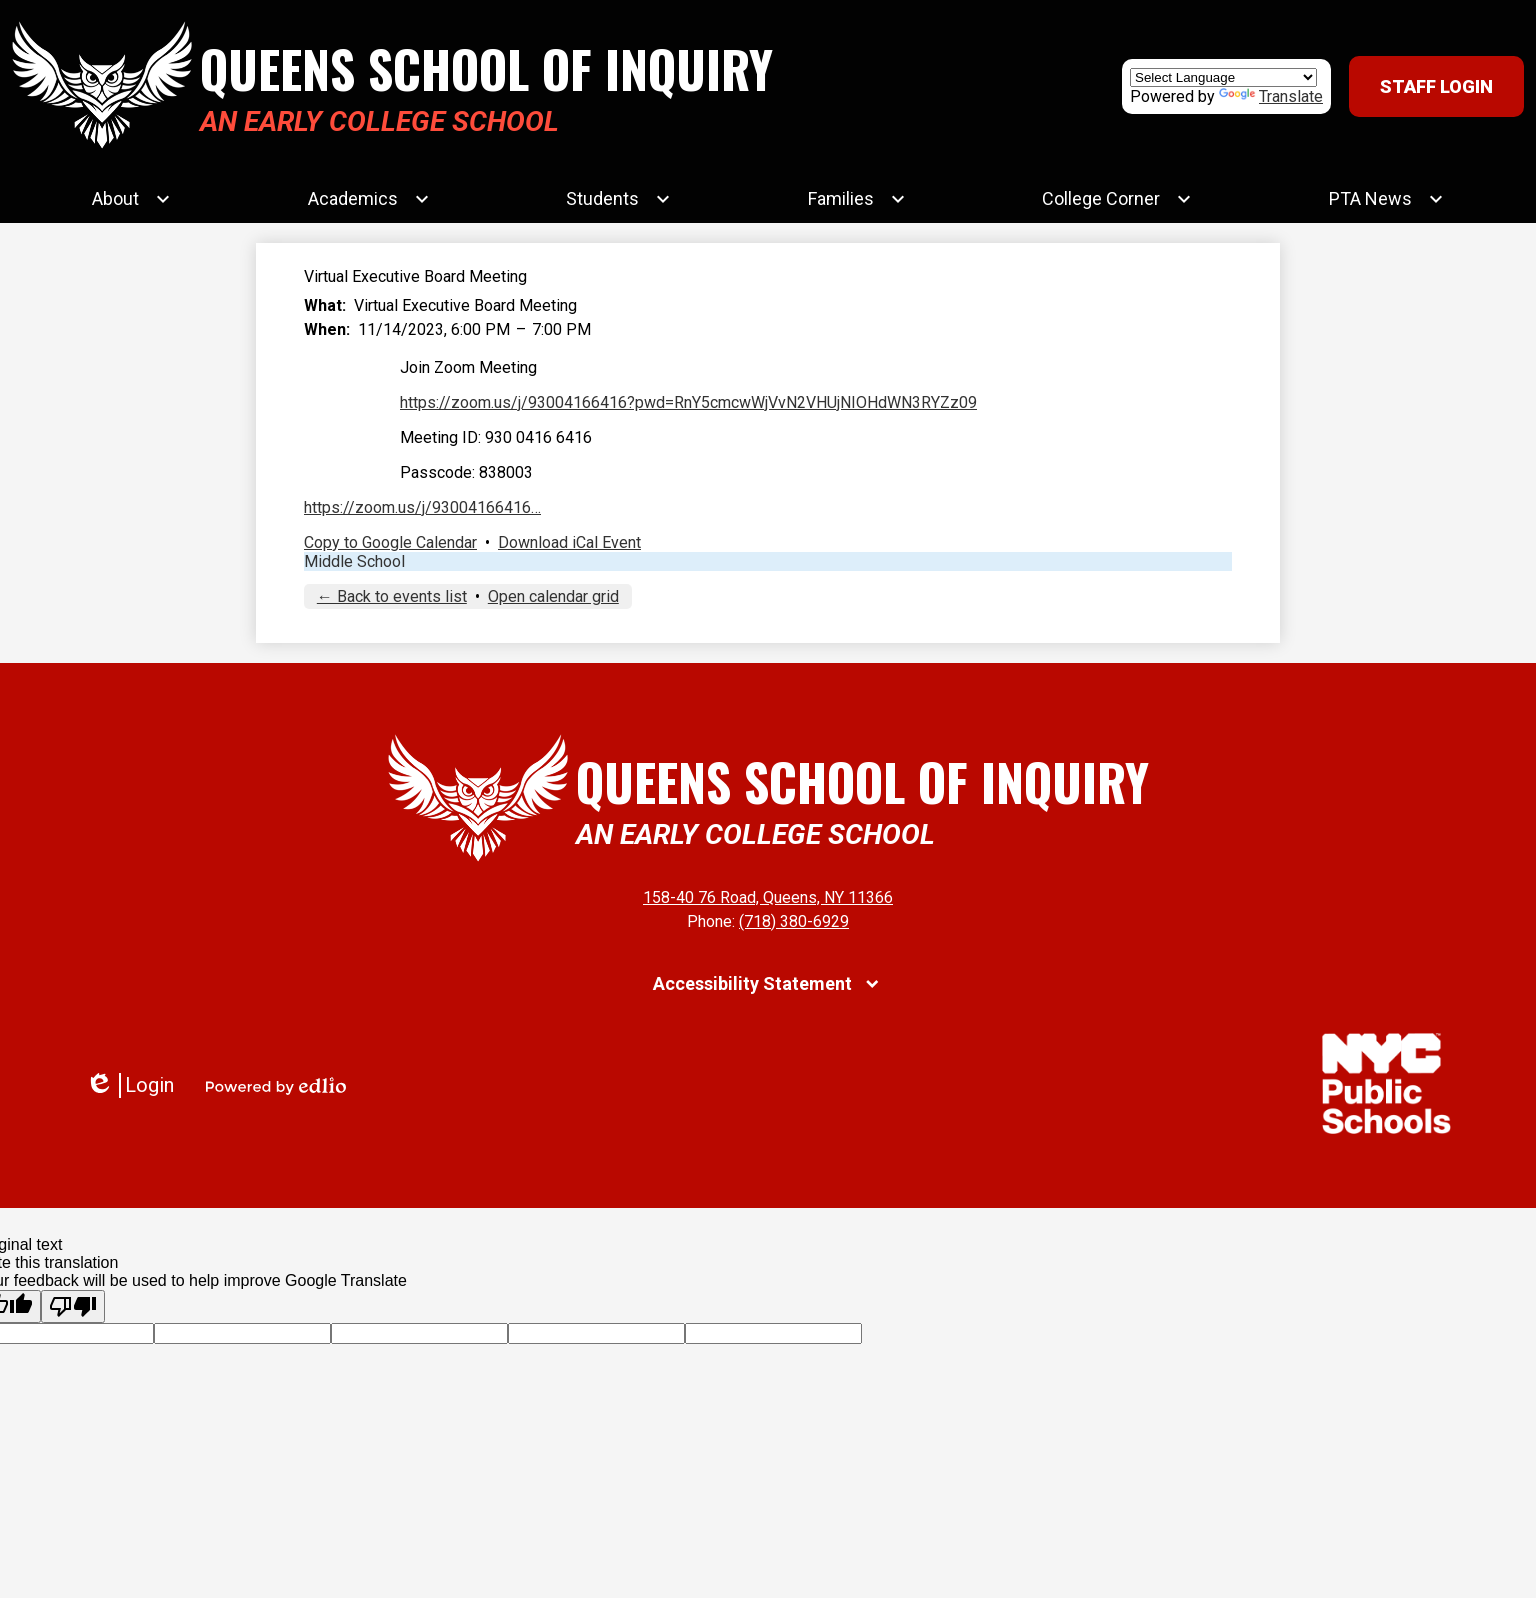  Describe the element at coordinates (1386, 199) in the screenshot. I see `[PTA News submenu]` at that location.